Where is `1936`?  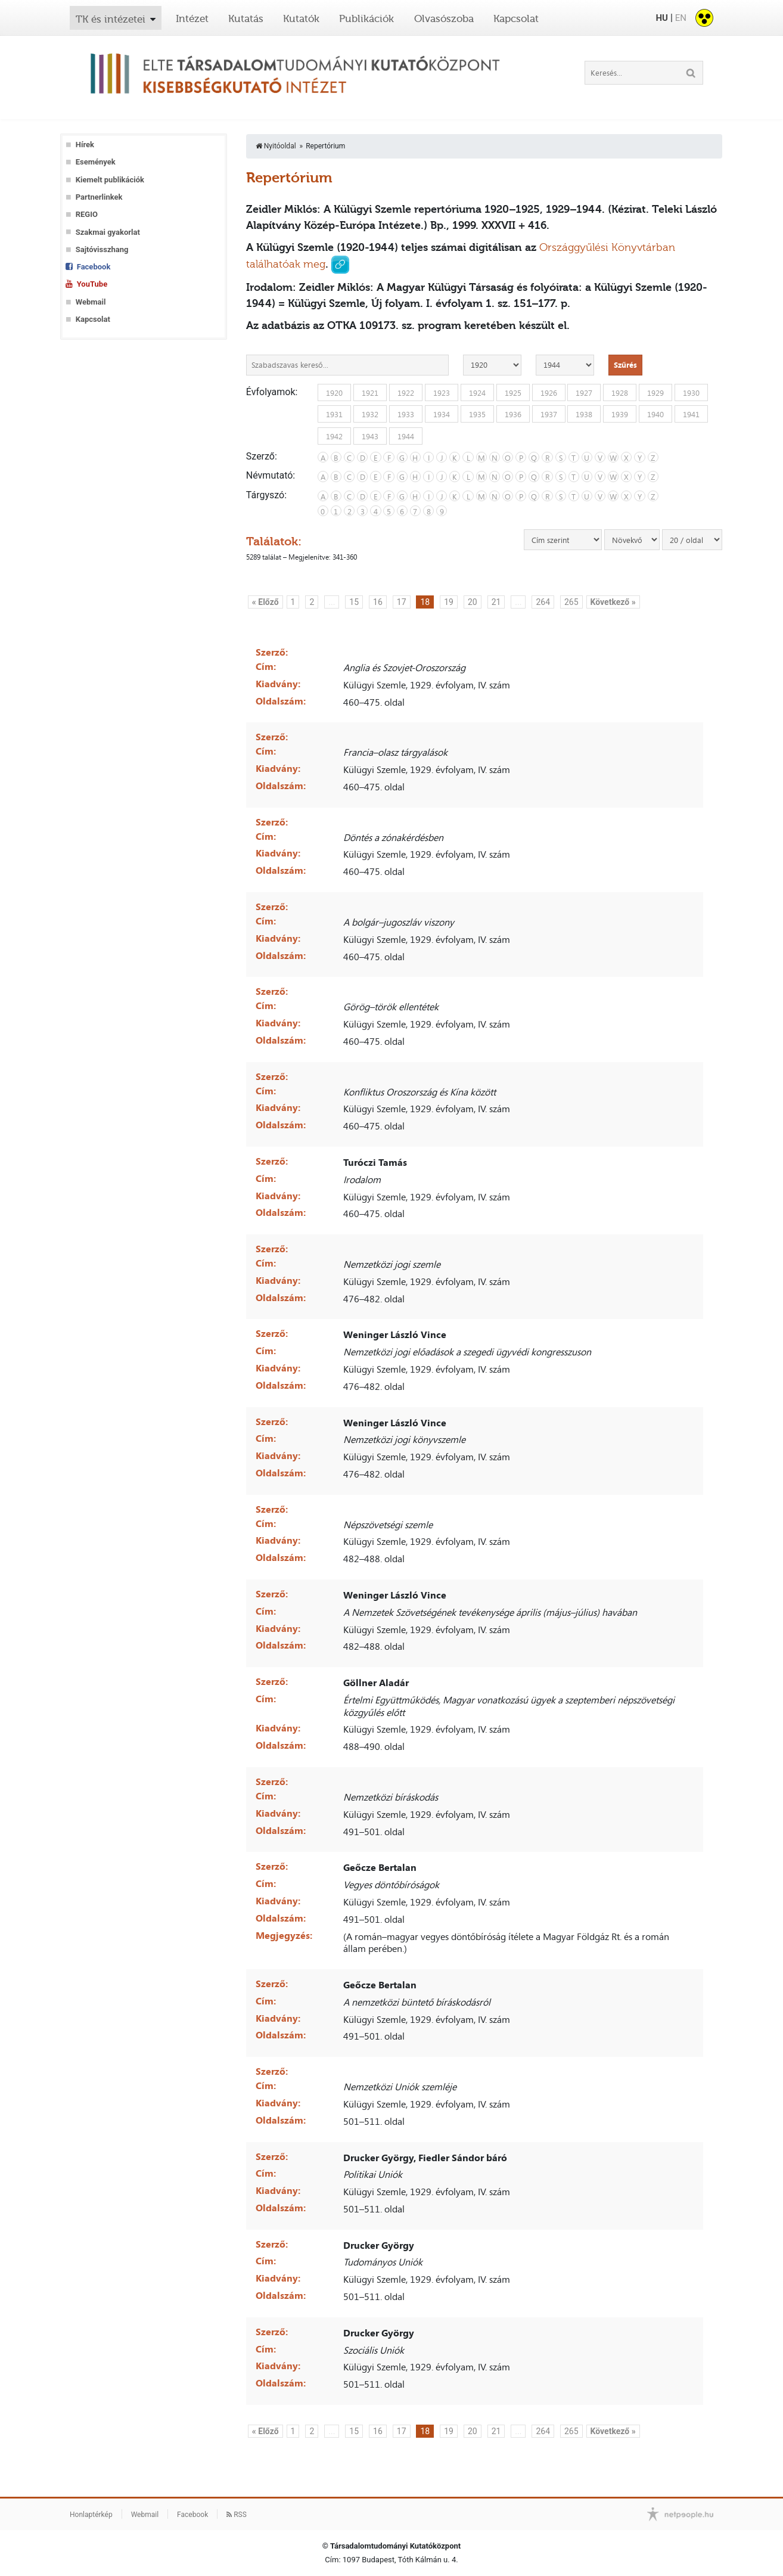 1936 is located at coordinates (513, 414).